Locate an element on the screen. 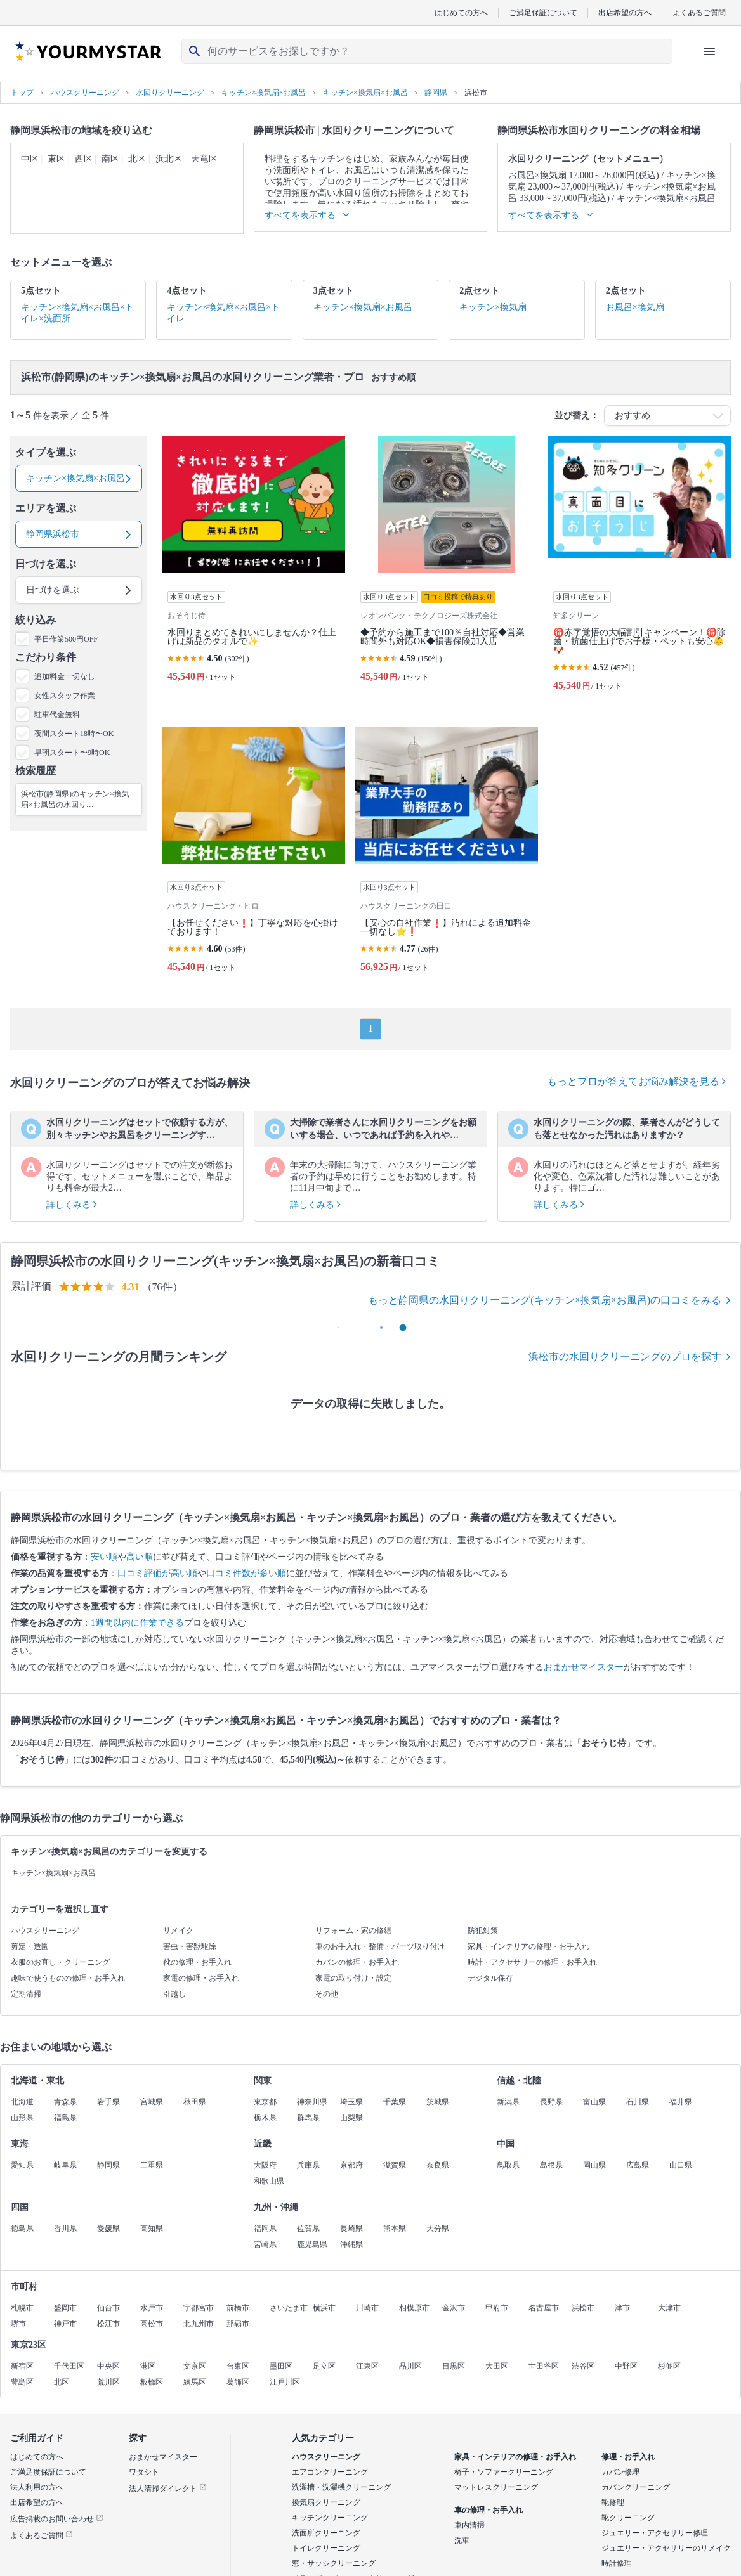 This screenshot has width=741, height=2576. 山梨県 is located at coordinates (351, 2117).